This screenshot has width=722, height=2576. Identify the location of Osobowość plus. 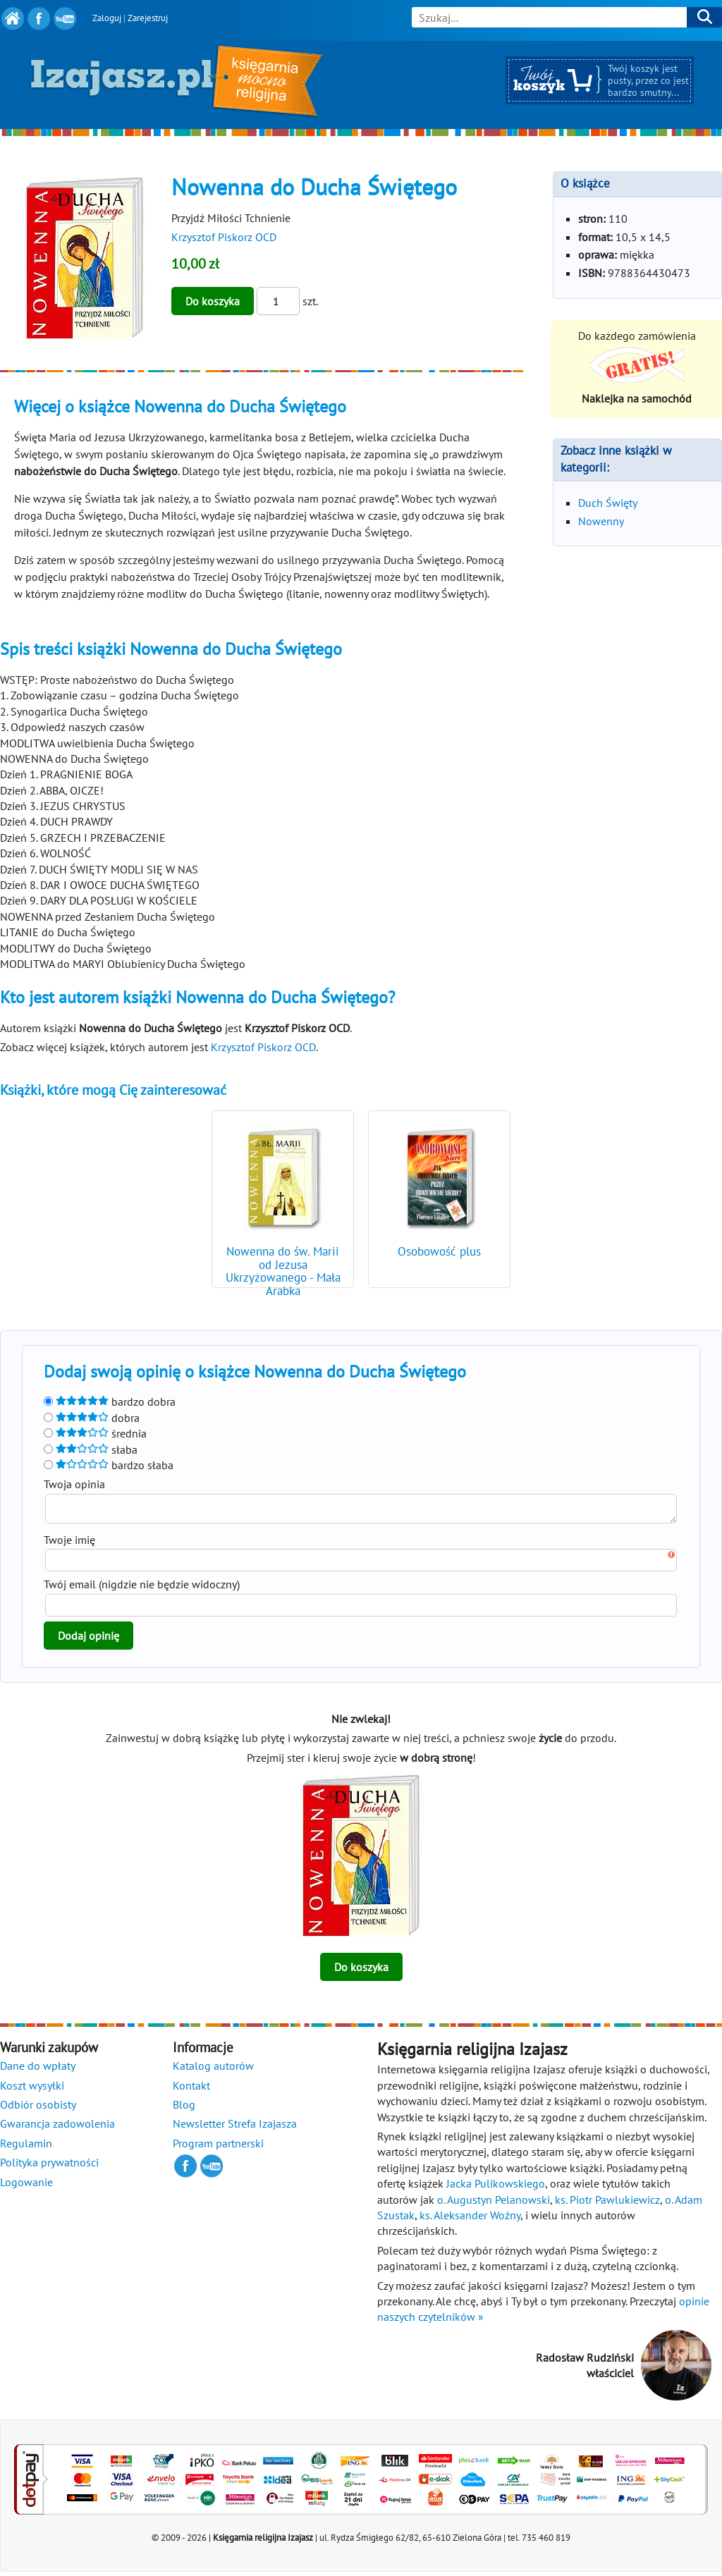
(439, 1251).